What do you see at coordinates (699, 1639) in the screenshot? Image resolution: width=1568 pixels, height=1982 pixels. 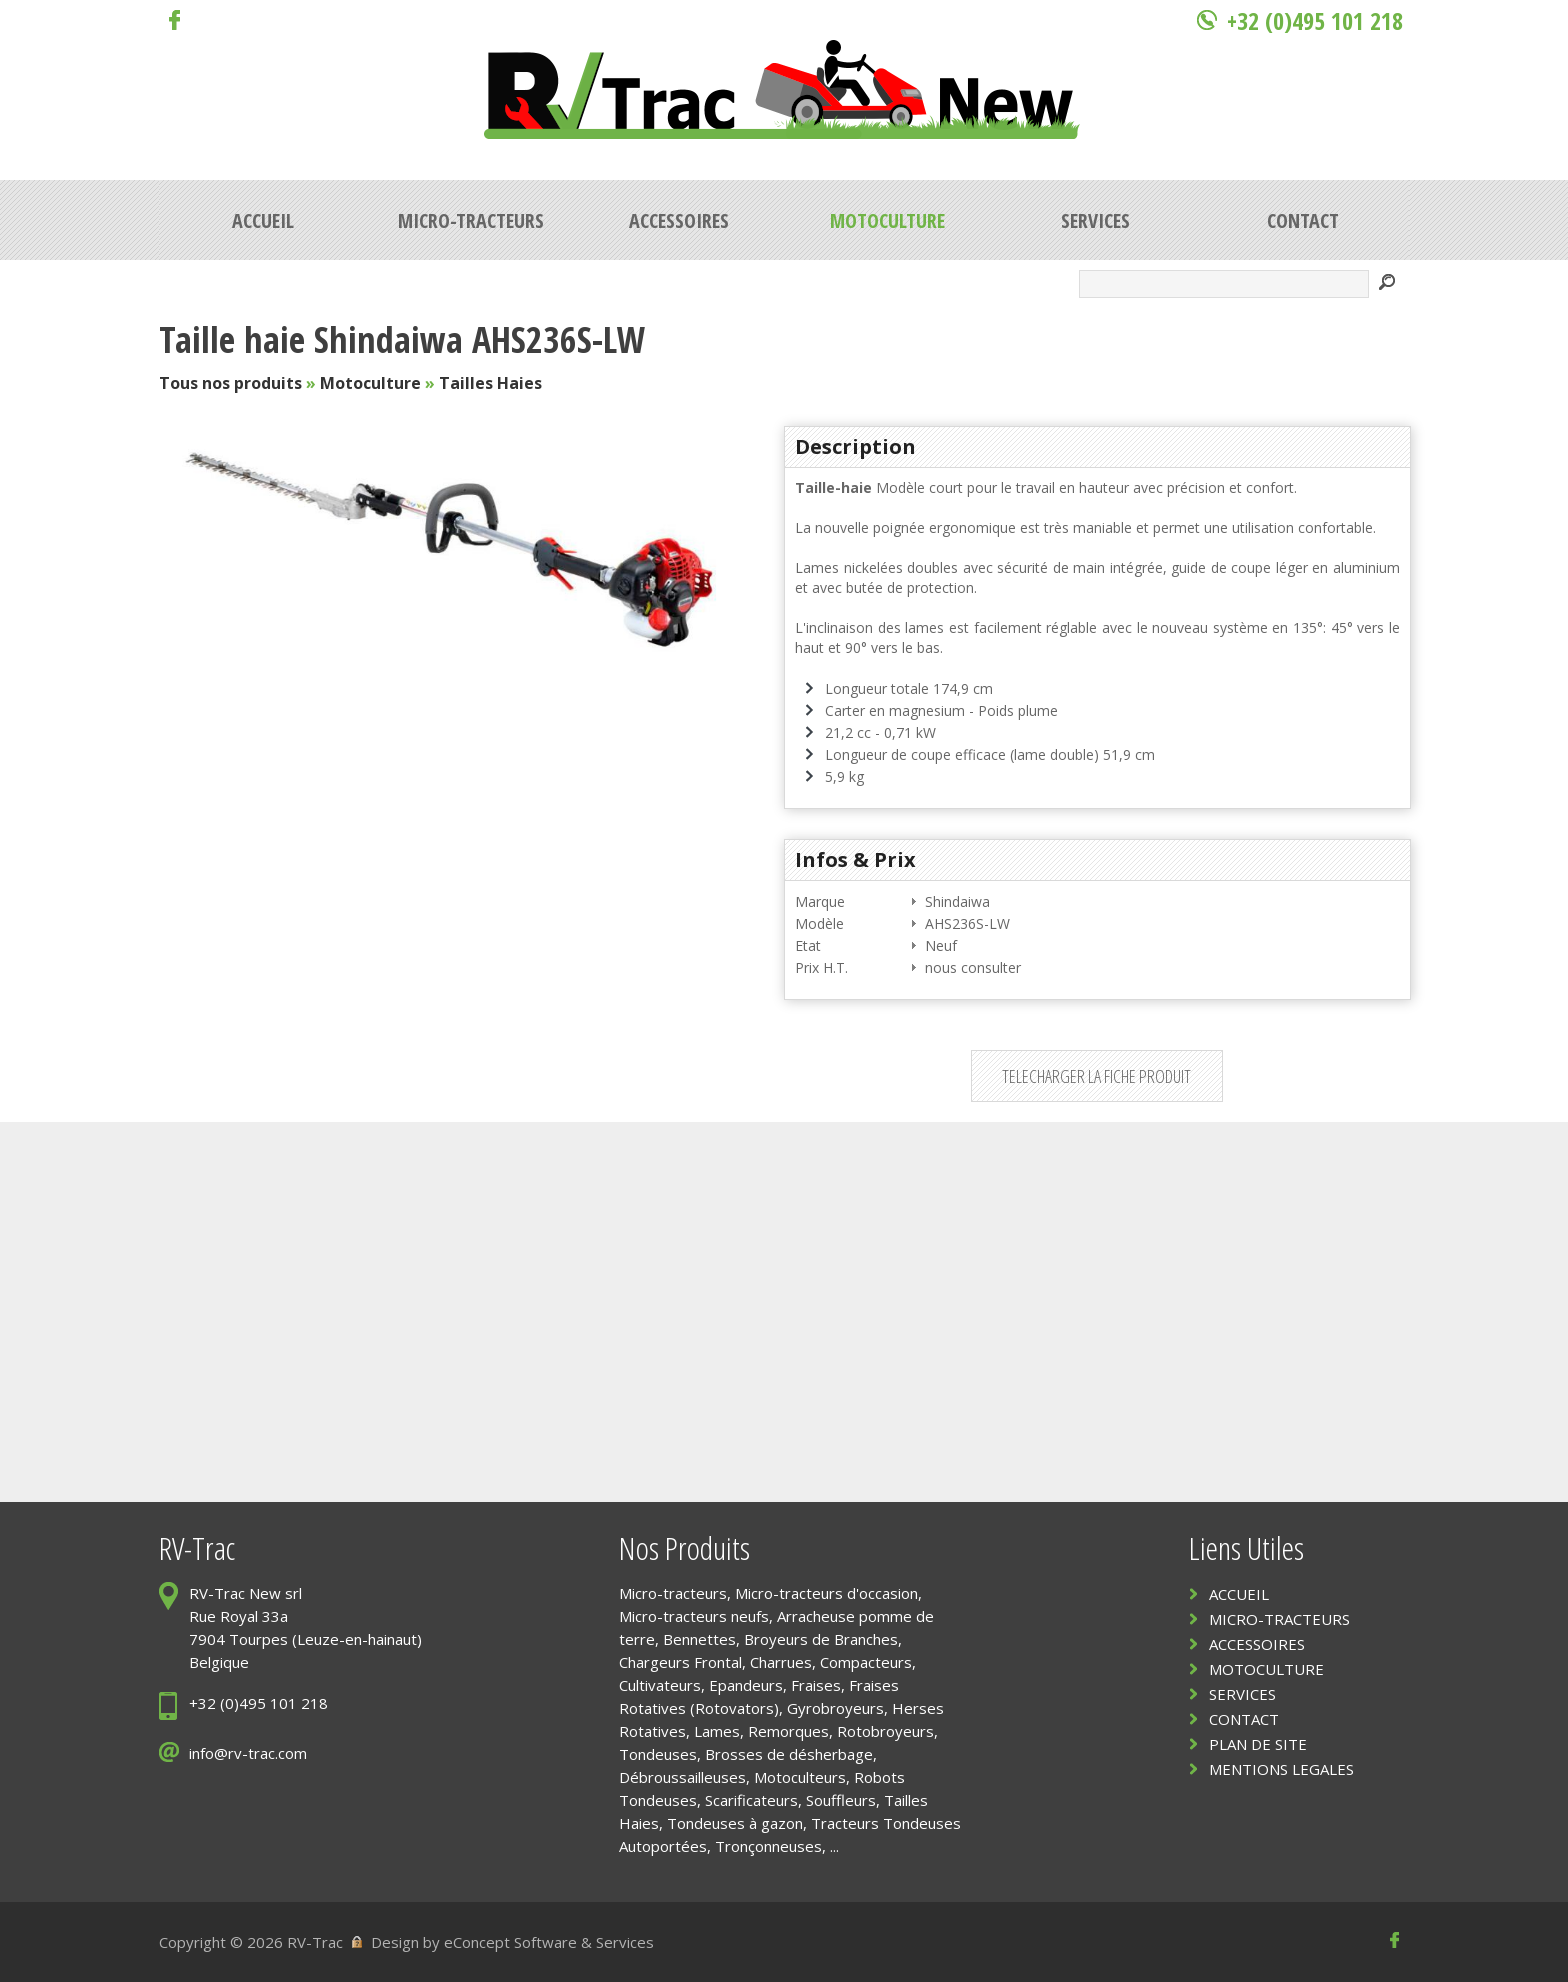 I see `Bennettes` at bounding box center [699, 1639].